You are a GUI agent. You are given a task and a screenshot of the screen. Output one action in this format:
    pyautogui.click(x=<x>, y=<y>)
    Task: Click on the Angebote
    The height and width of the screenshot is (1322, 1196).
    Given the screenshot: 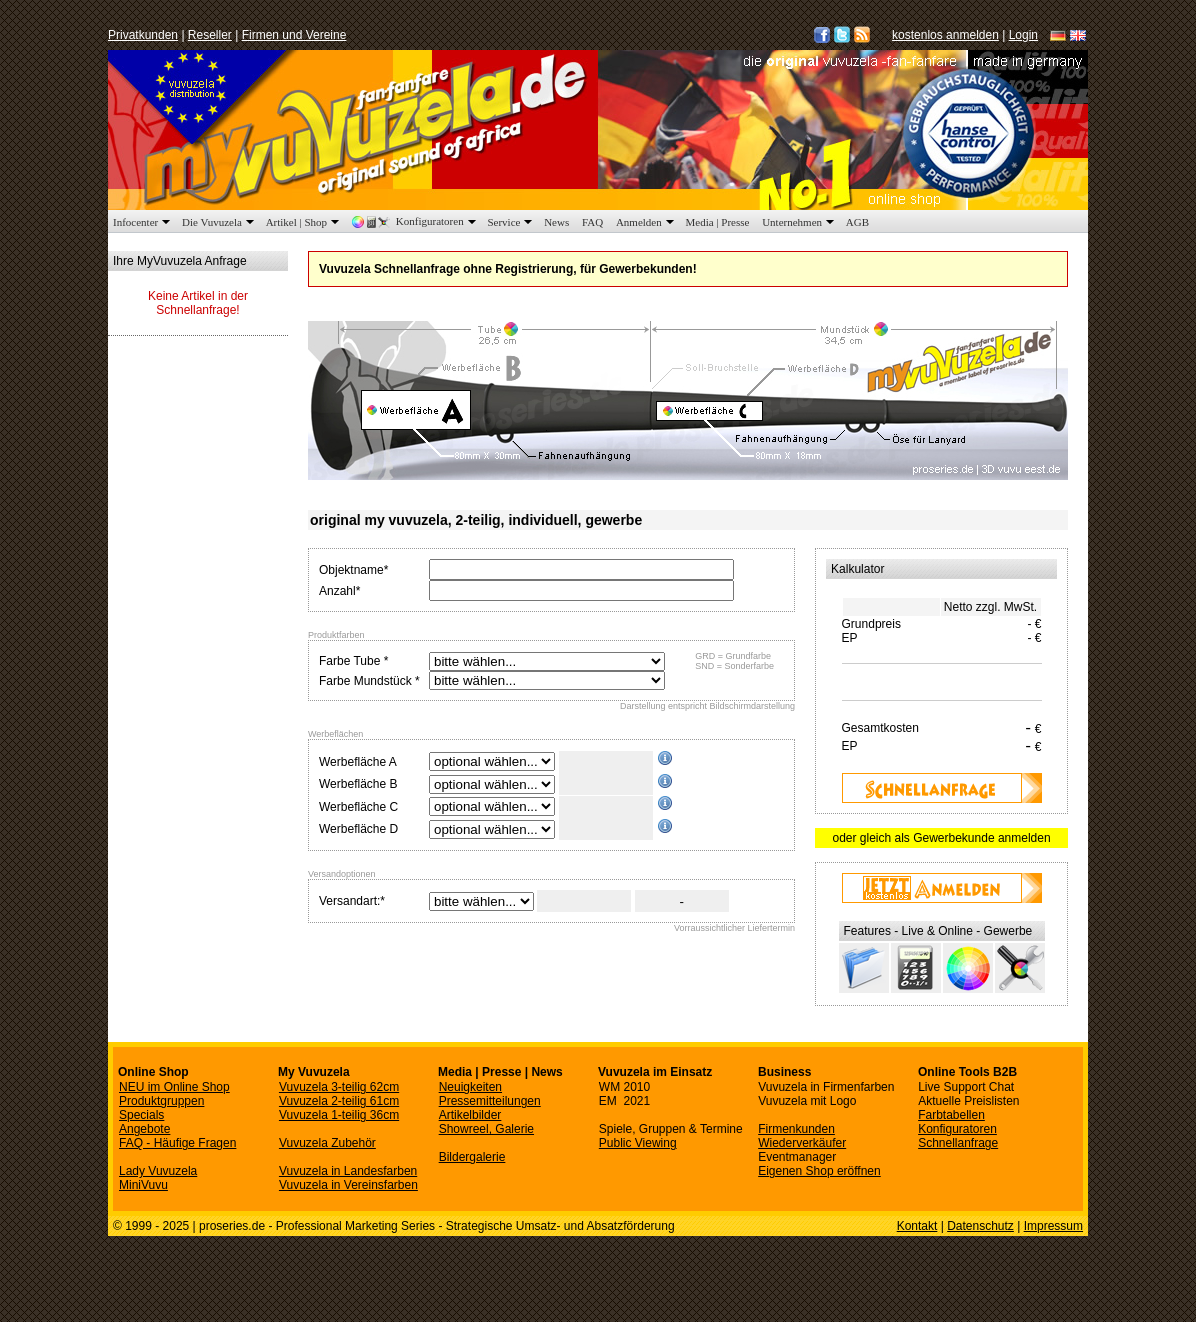 What is the action you would take?
    pyautogui.click(x=144, y=1129)
    